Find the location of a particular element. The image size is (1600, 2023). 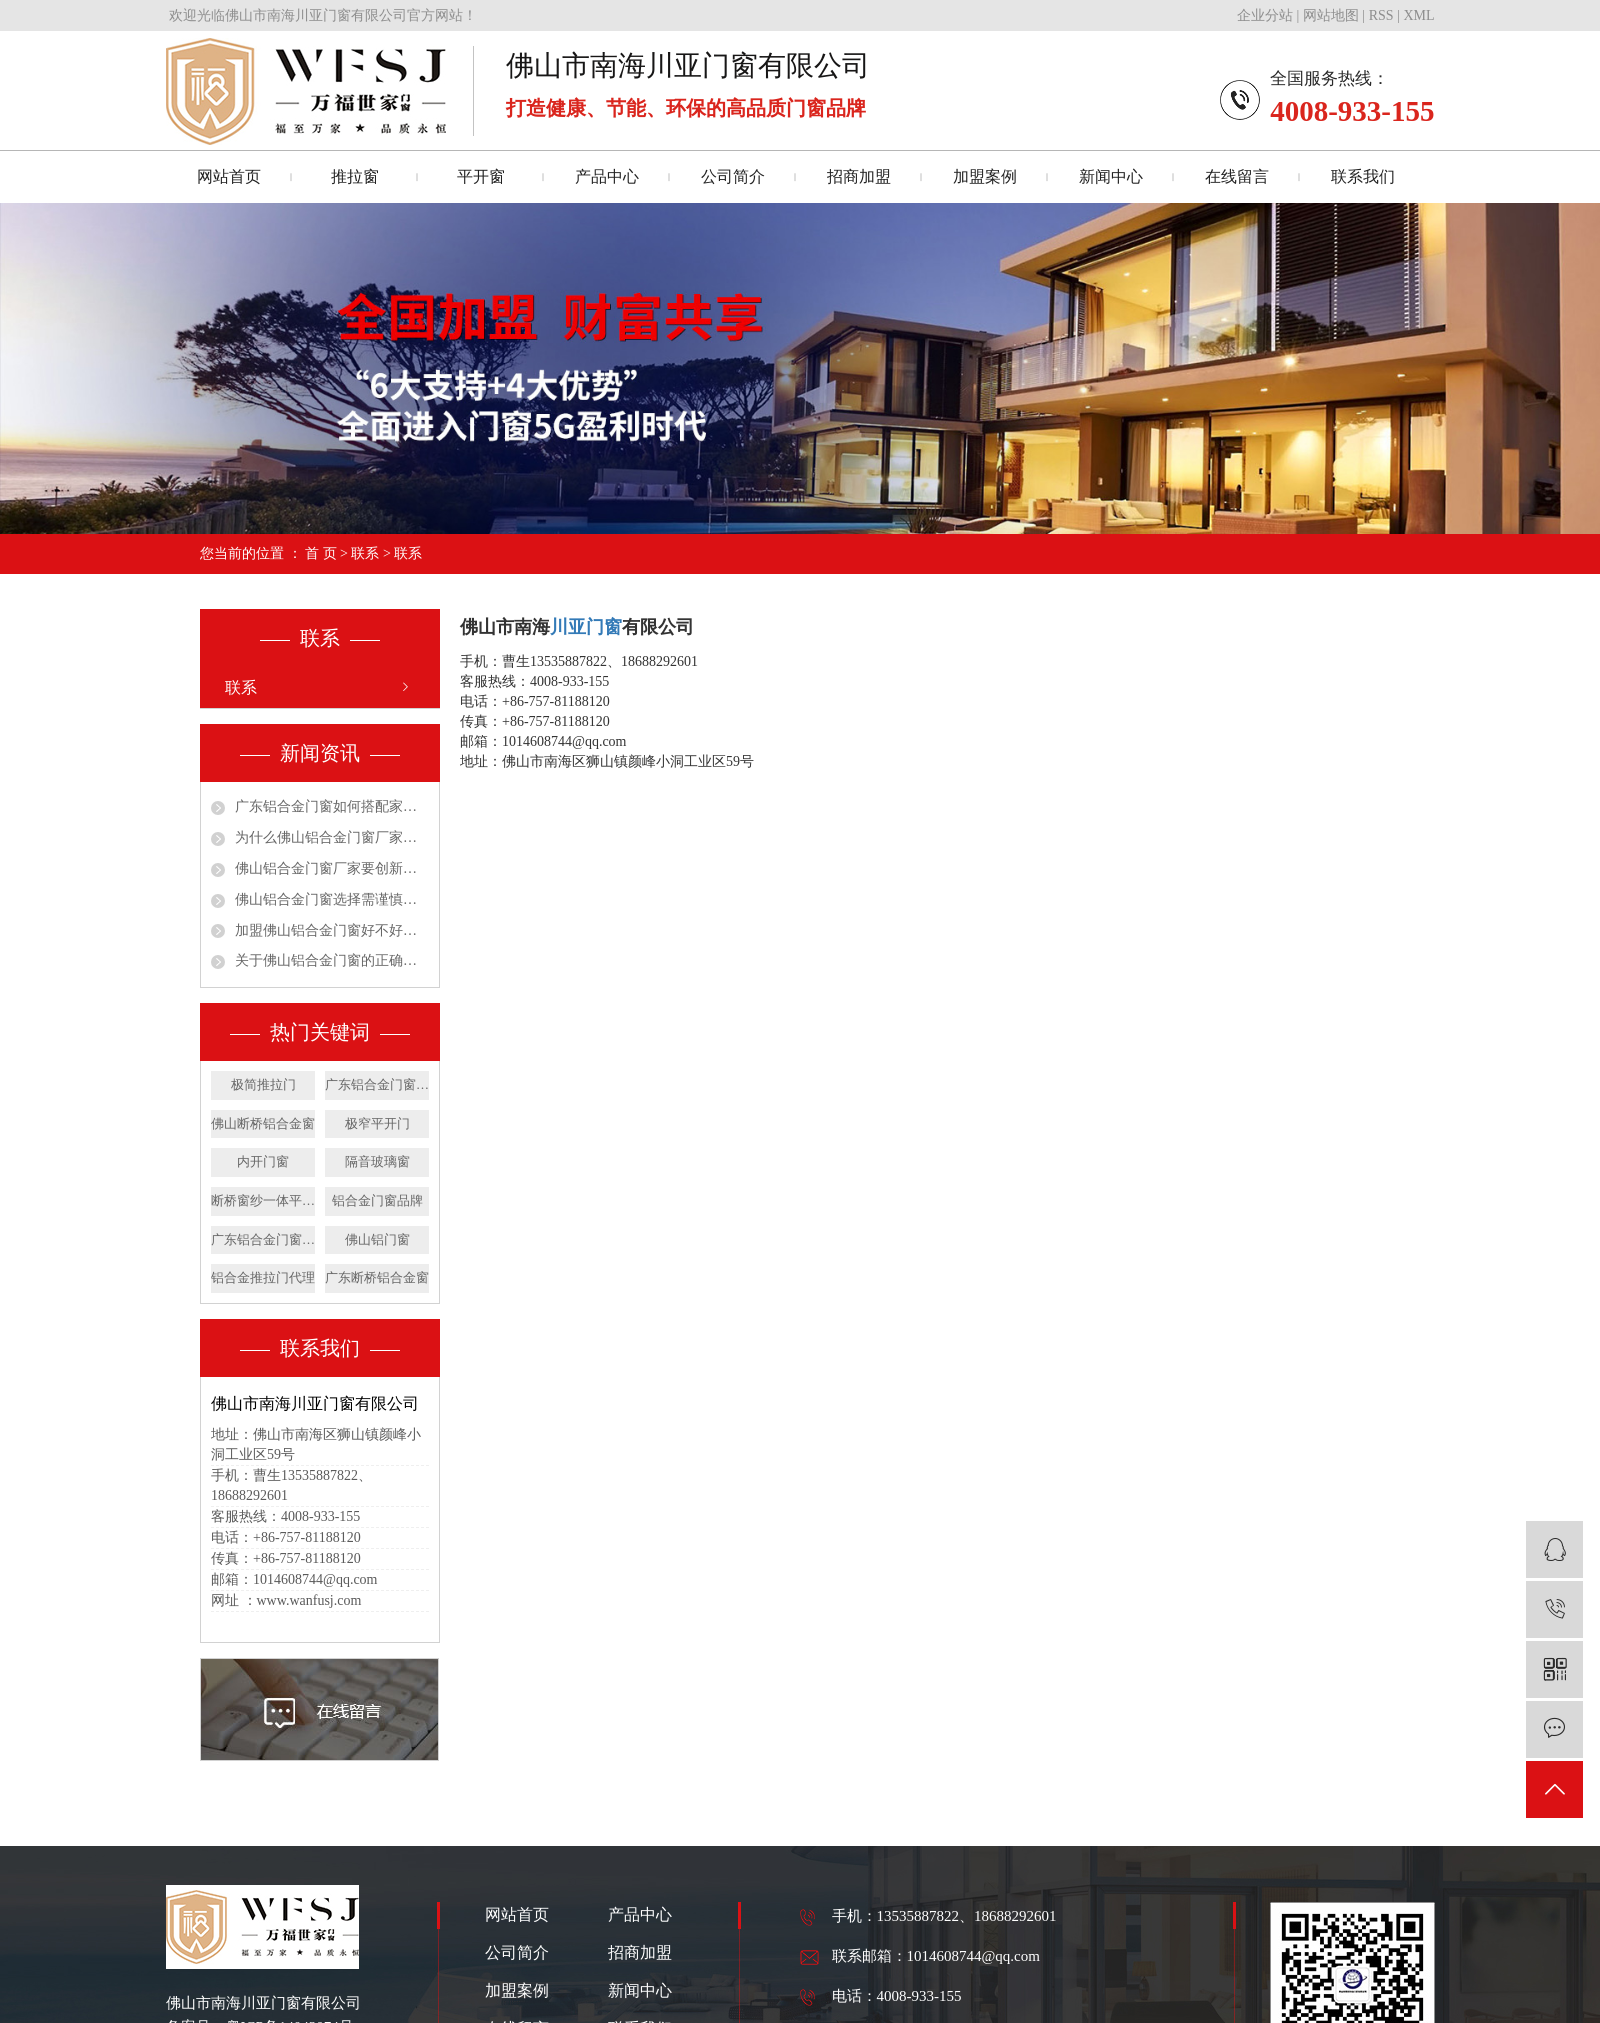

广东断桥铝合金窗 is located at coordinates (377, 1277).